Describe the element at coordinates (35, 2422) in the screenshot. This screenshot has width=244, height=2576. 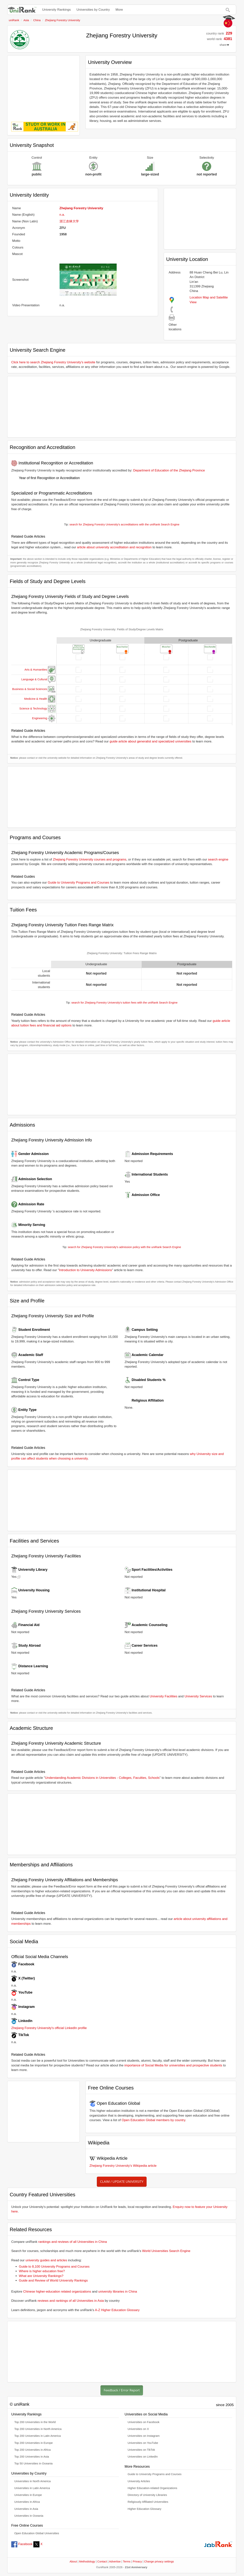
I see `Top 200 Universities in the World` at that location.